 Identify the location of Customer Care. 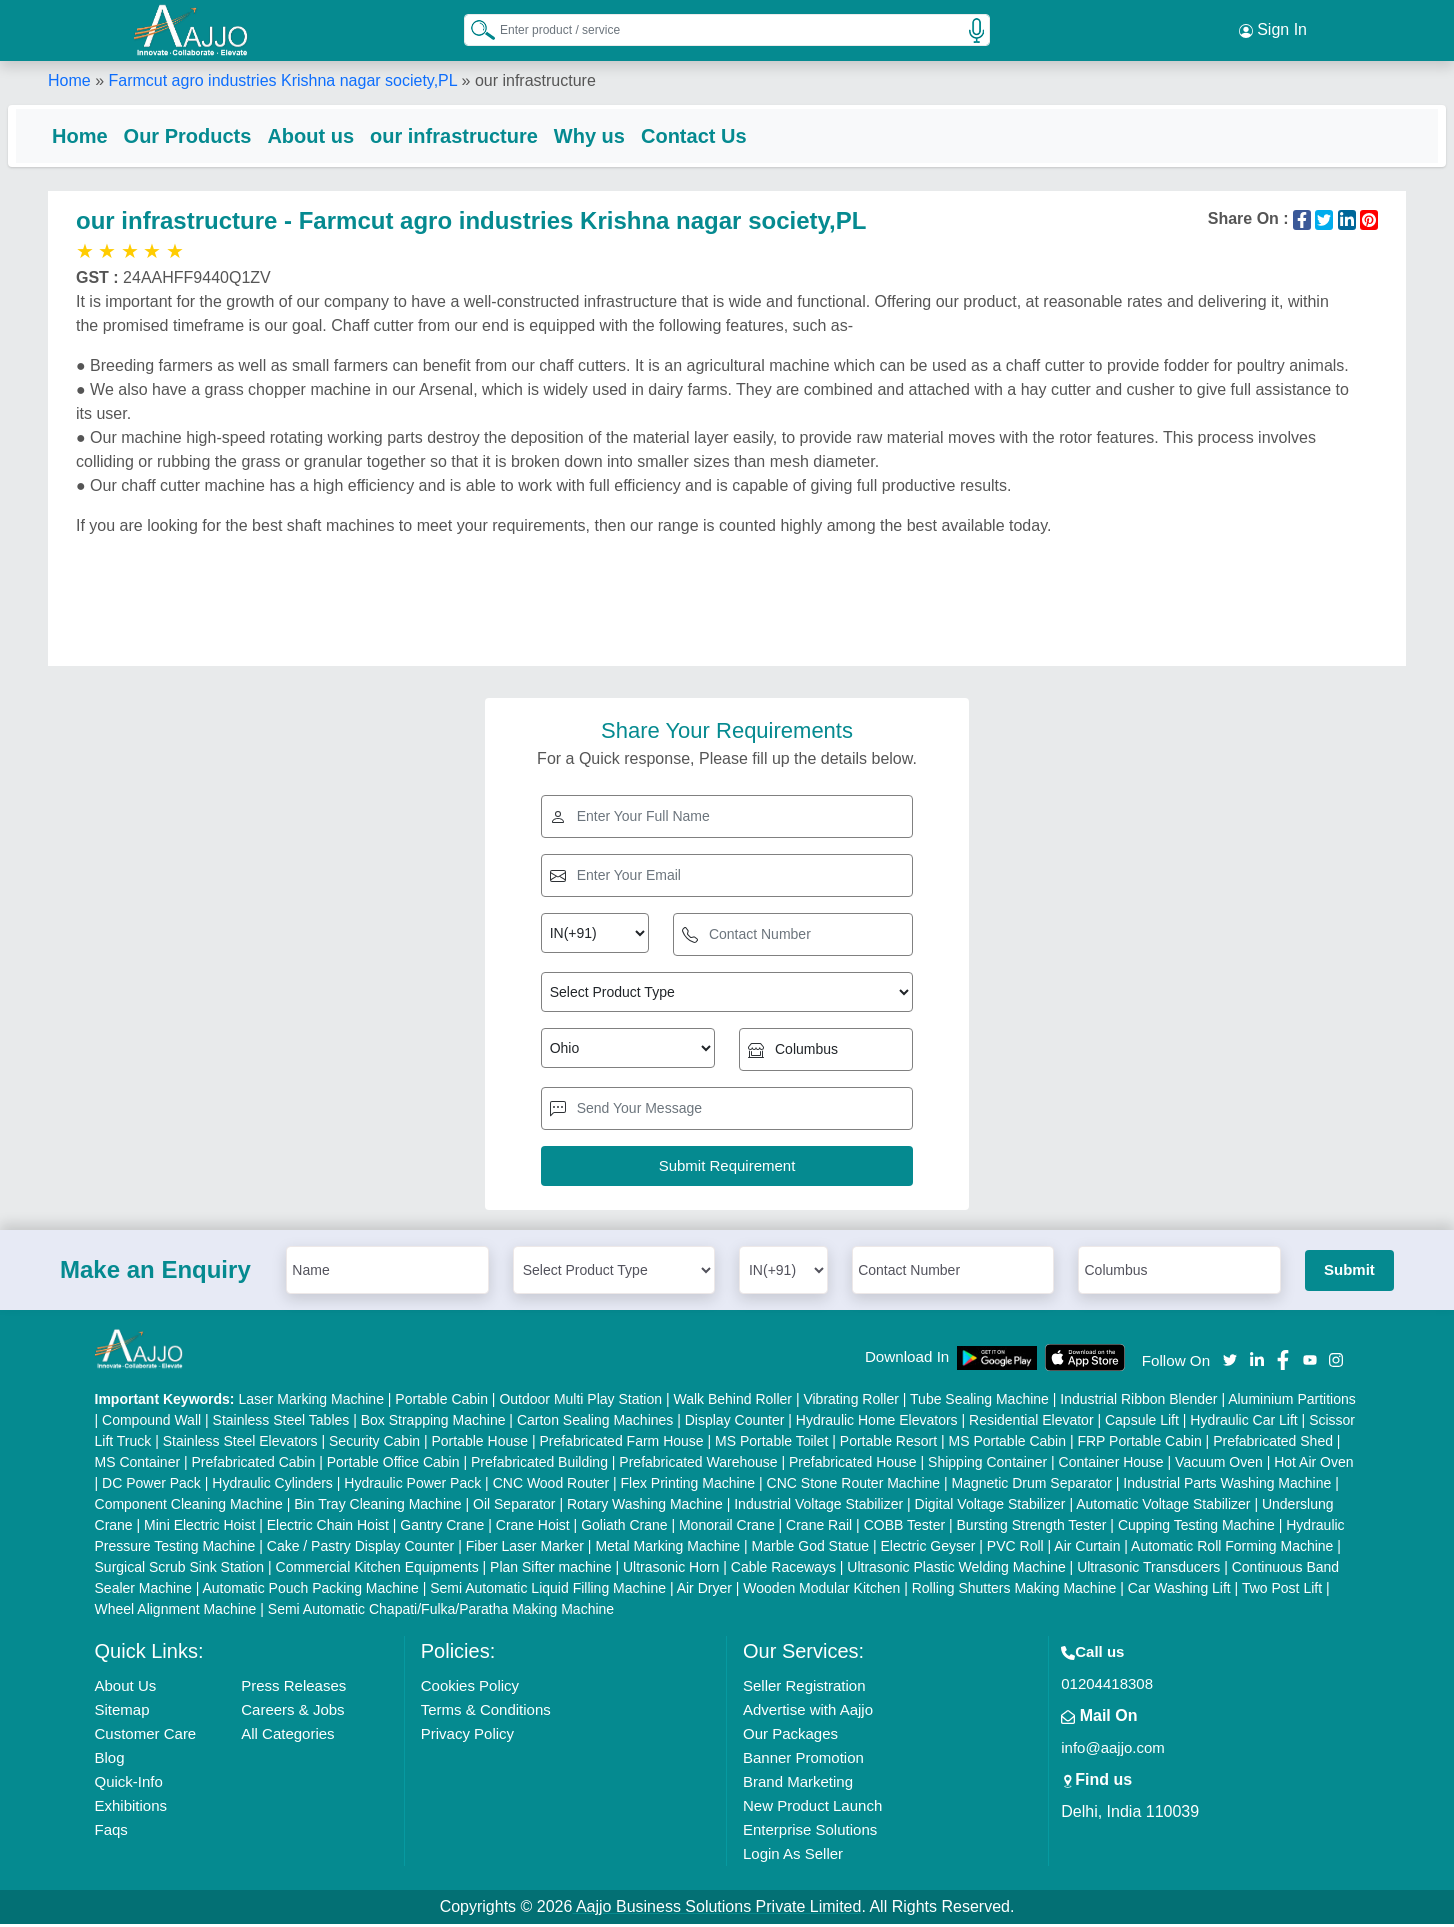
(146, 1736).